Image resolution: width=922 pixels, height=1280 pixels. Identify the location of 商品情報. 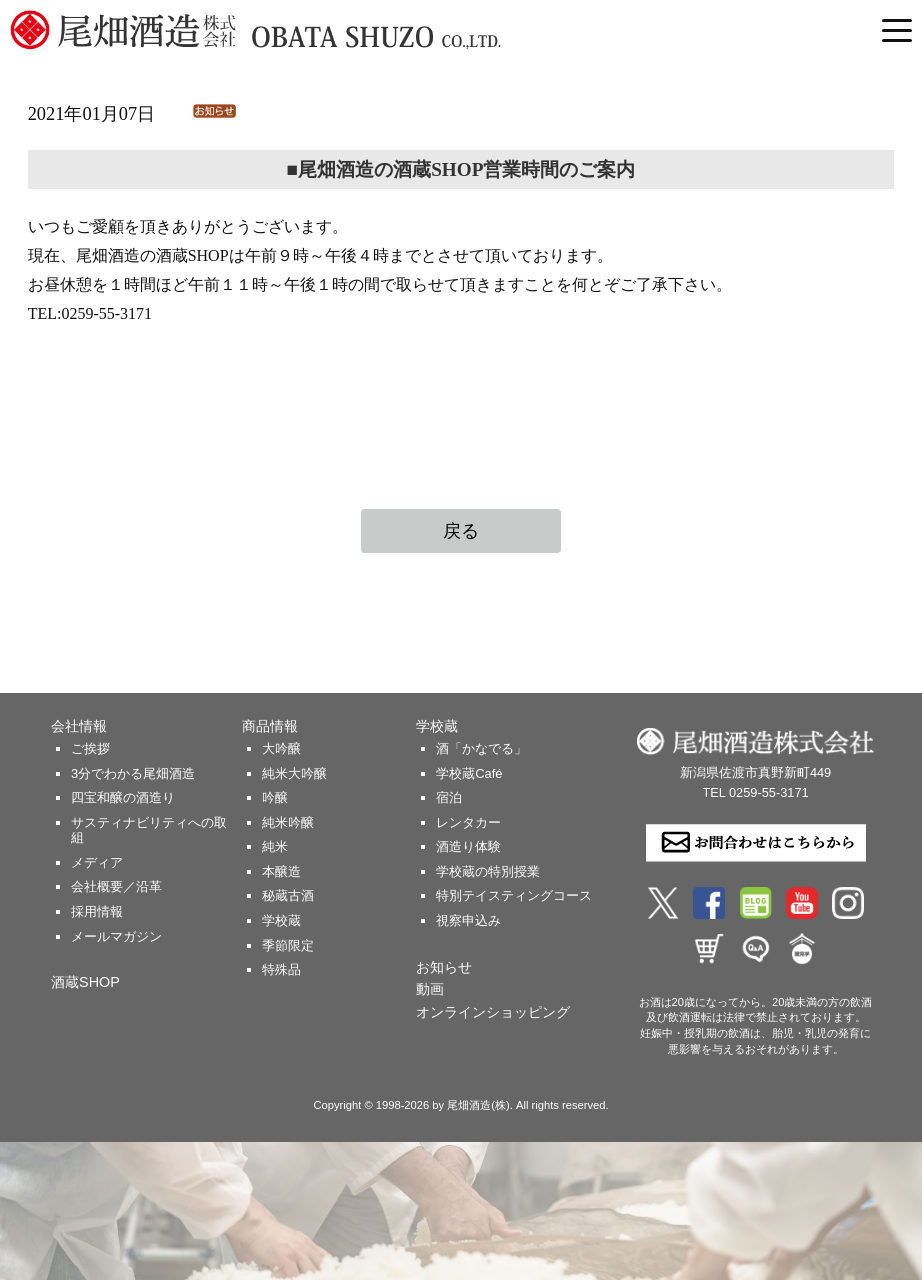
(270, 726).